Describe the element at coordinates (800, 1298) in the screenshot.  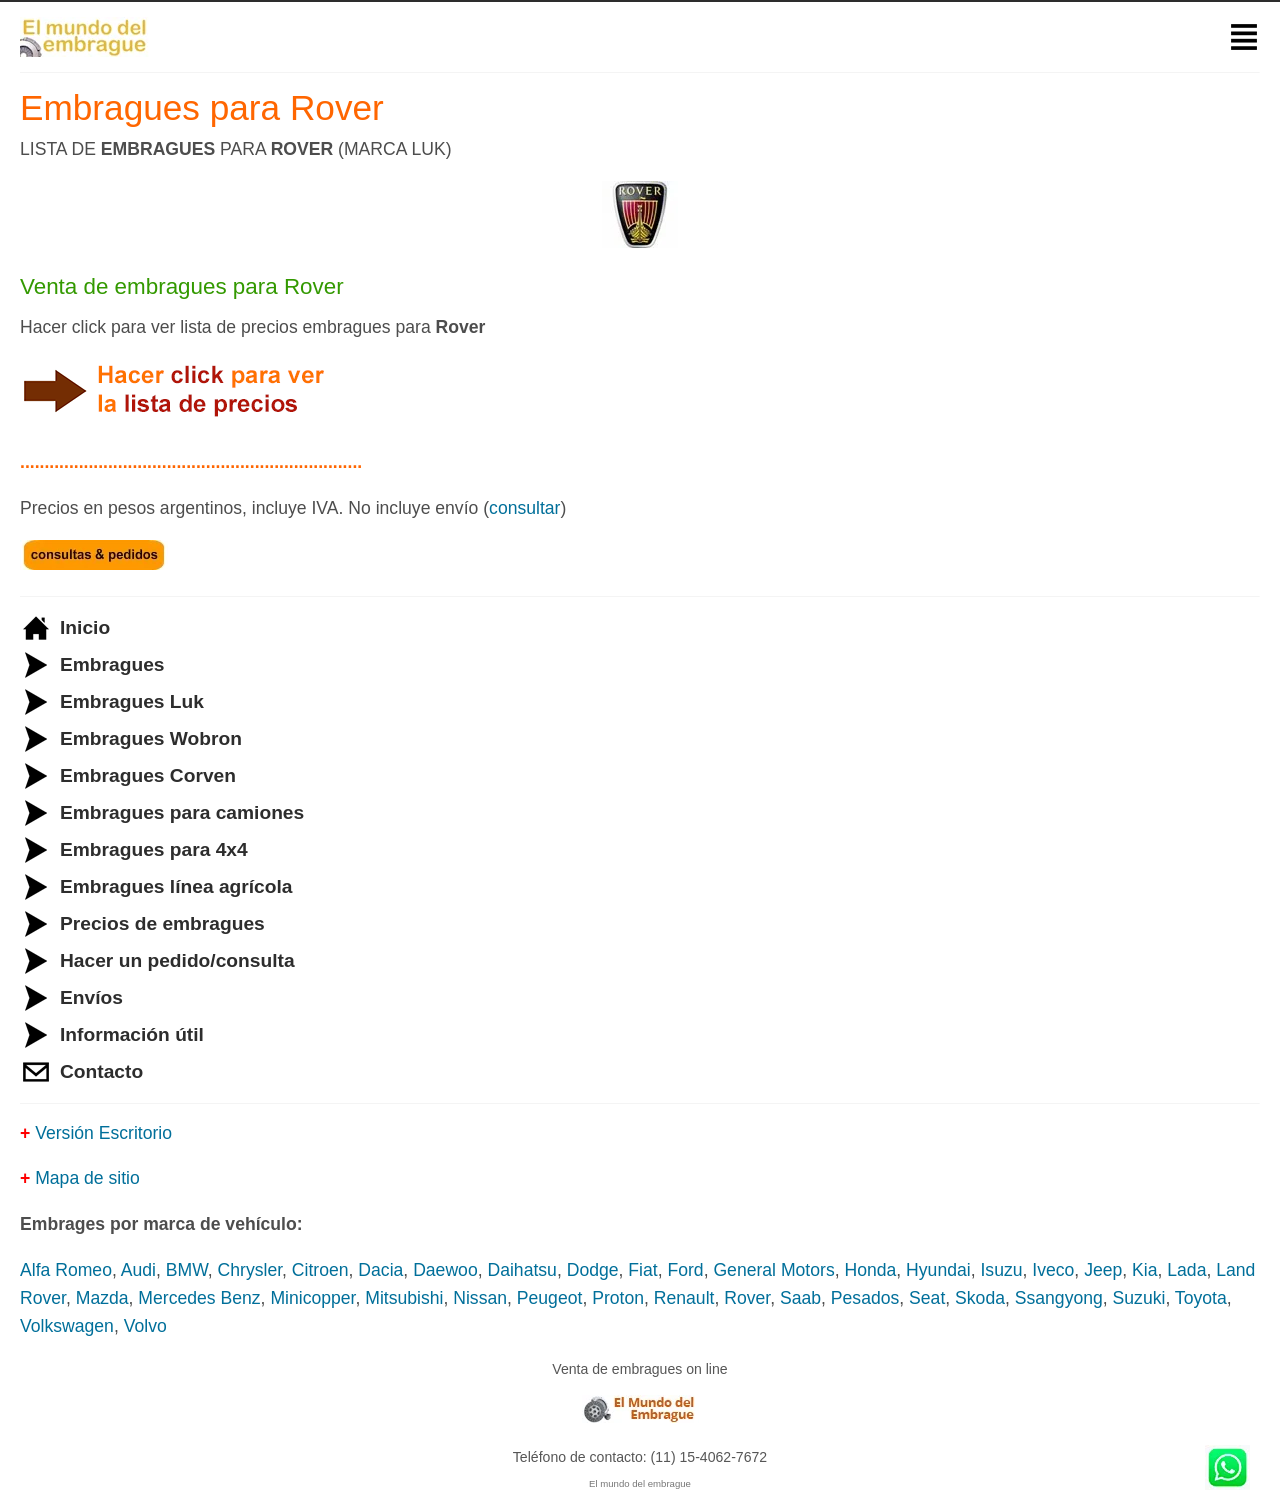
I see `Saab` at that location.